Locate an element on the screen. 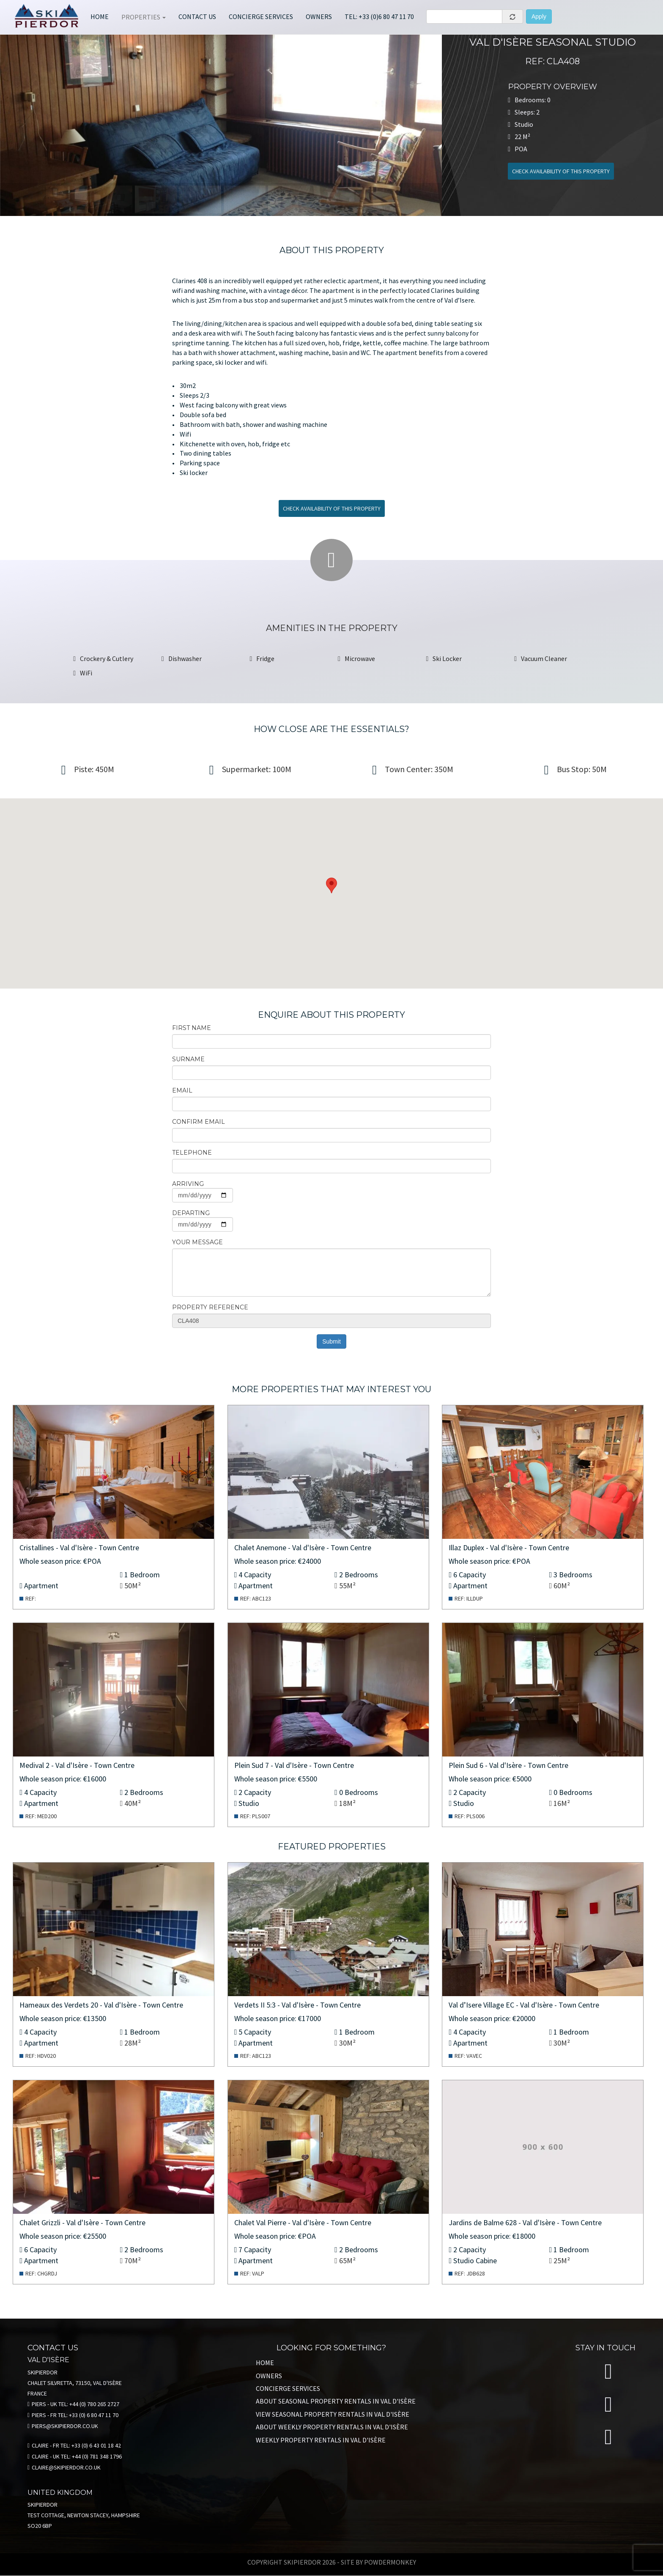  Arriving is located at coordinates (188, 1184).